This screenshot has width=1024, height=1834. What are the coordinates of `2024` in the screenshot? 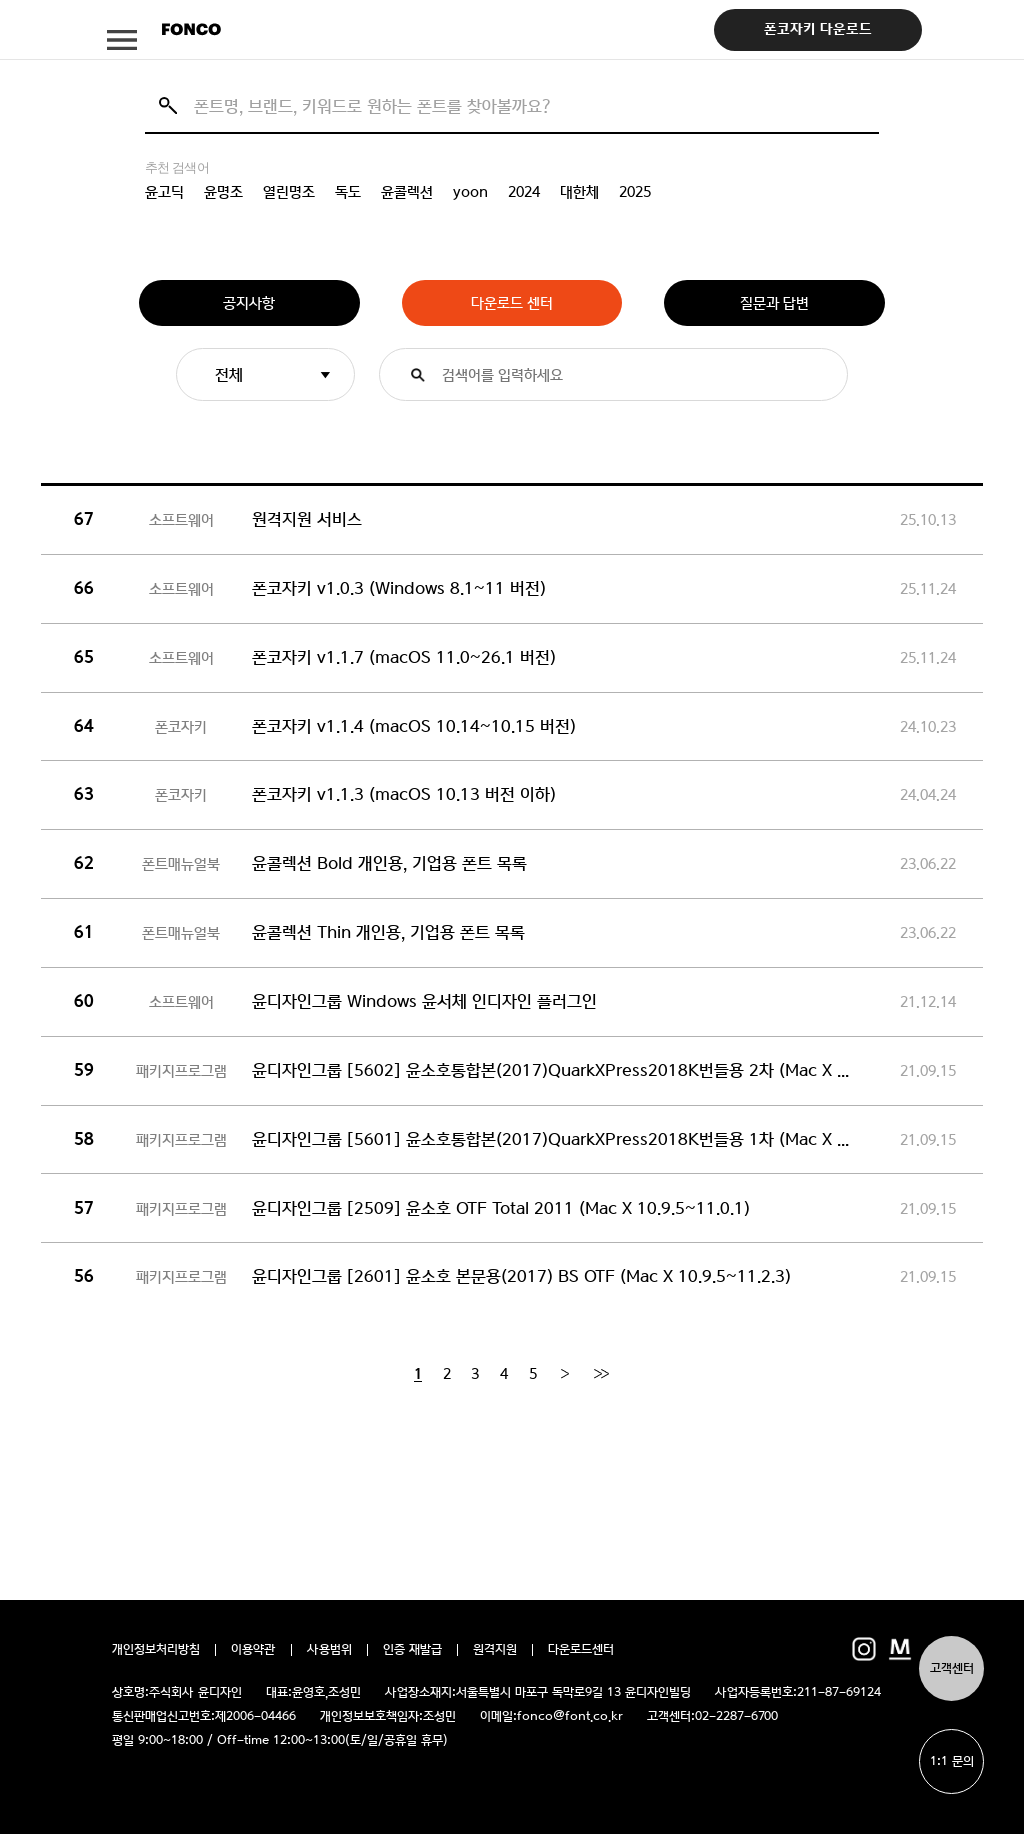 It's located at (524, 192).